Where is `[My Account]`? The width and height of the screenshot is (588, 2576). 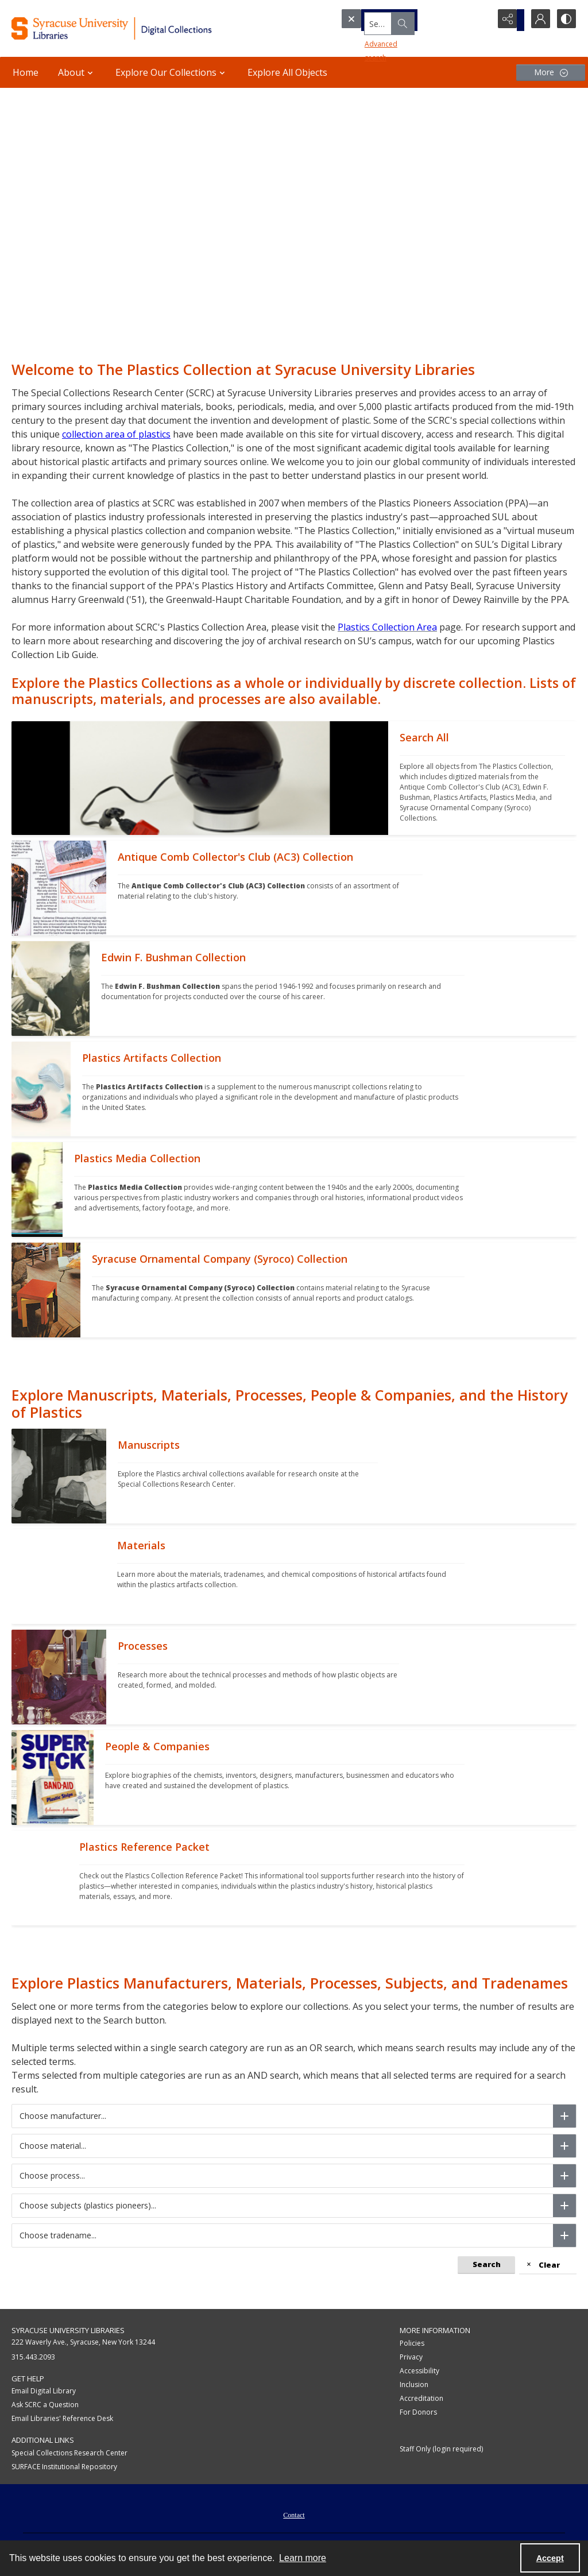 [My Account] is located at coordinates (536, 20).